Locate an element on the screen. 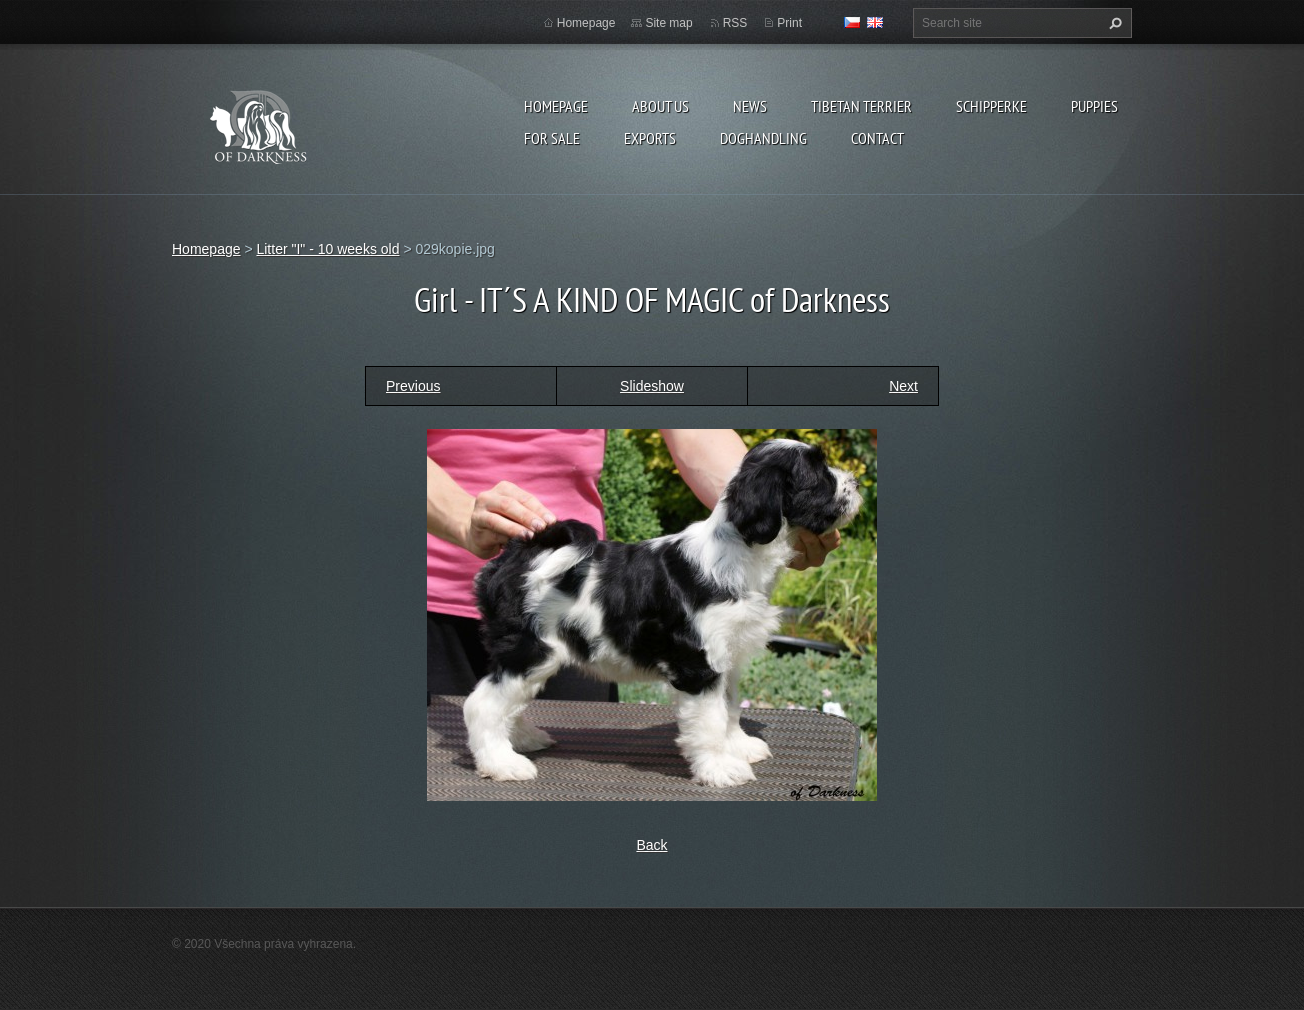 The height and width of the screenshot is (1010, 1304). Puppies is located at coordinates (1094, 106).